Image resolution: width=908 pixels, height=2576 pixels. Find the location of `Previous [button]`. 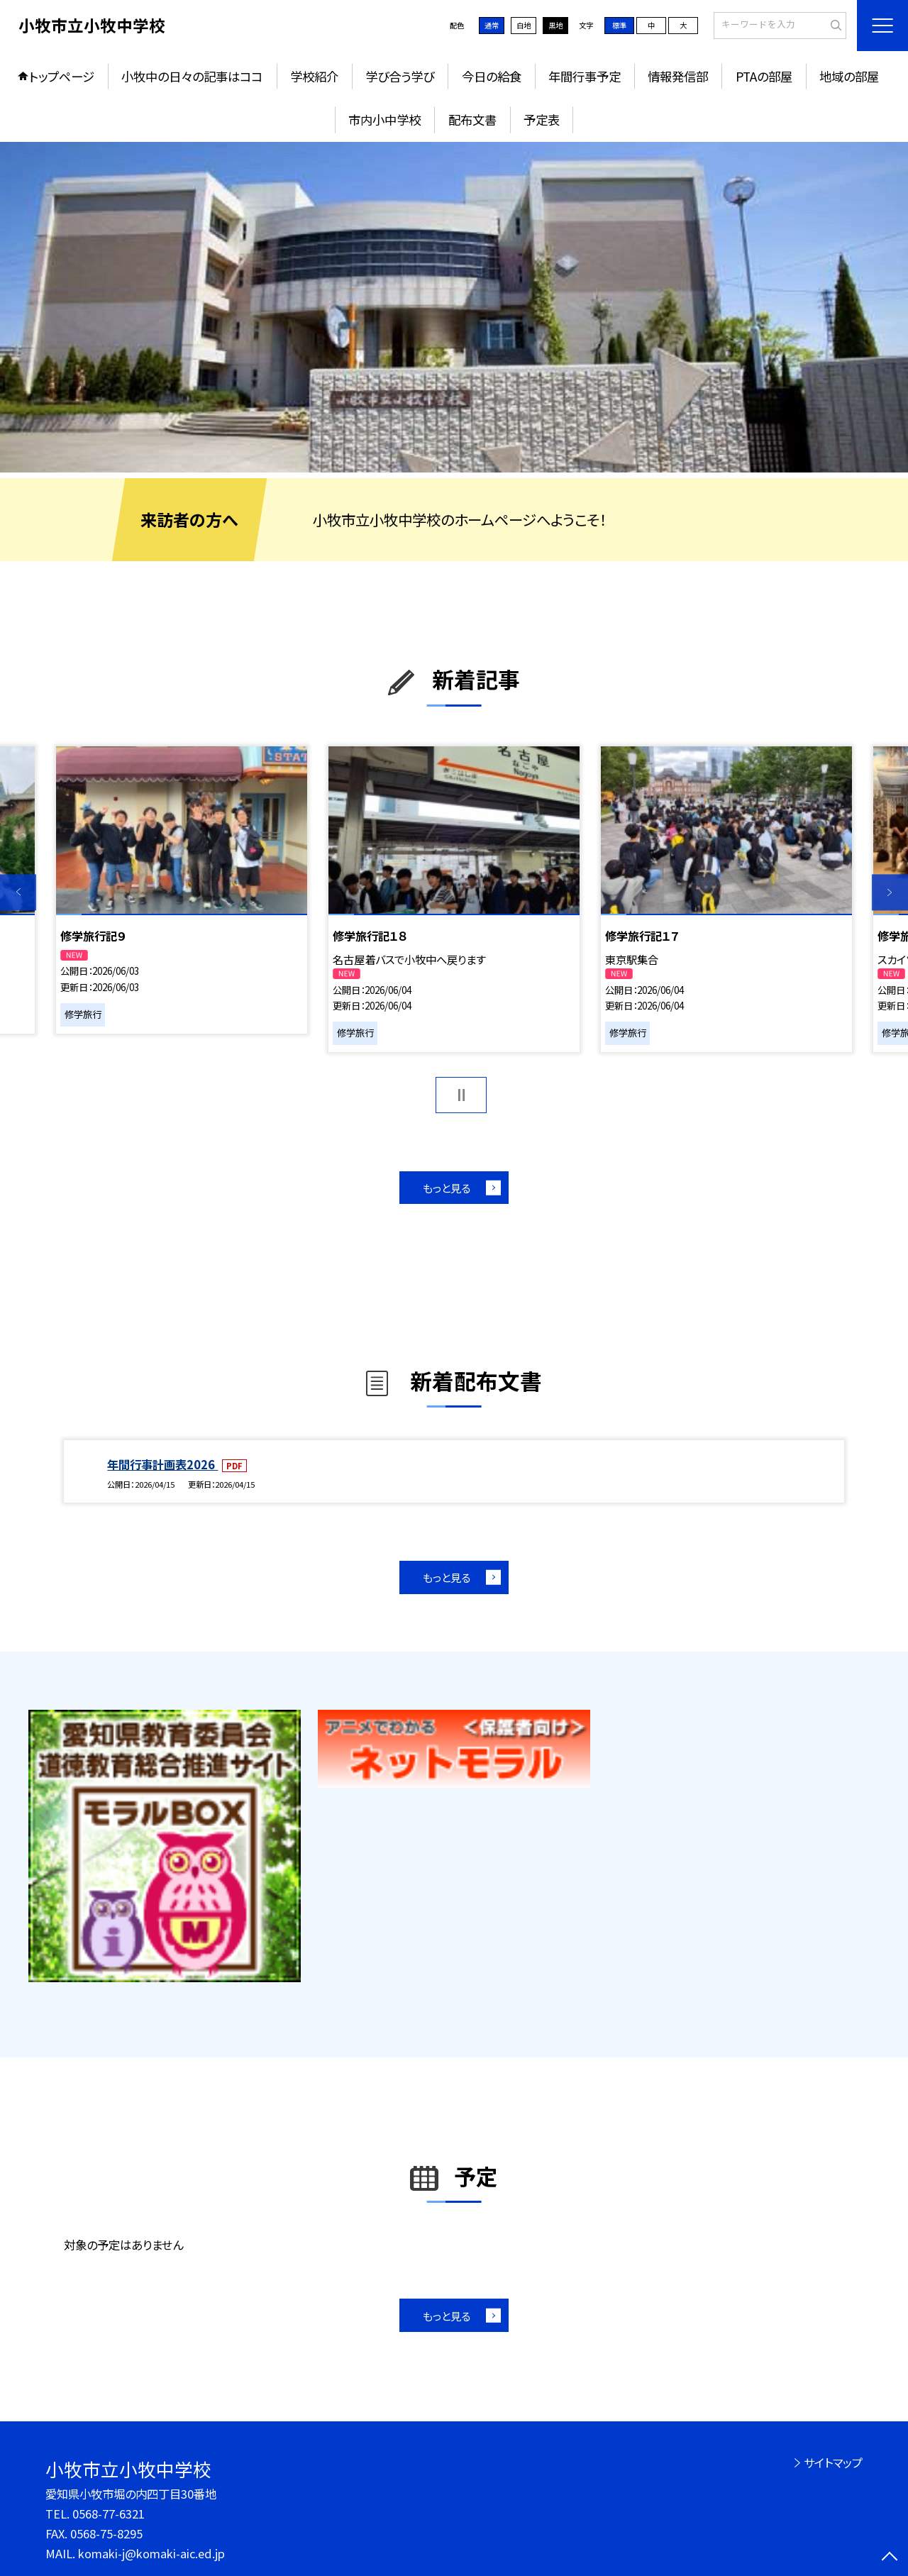

Previous [button] is located at coordinates (18, 892).